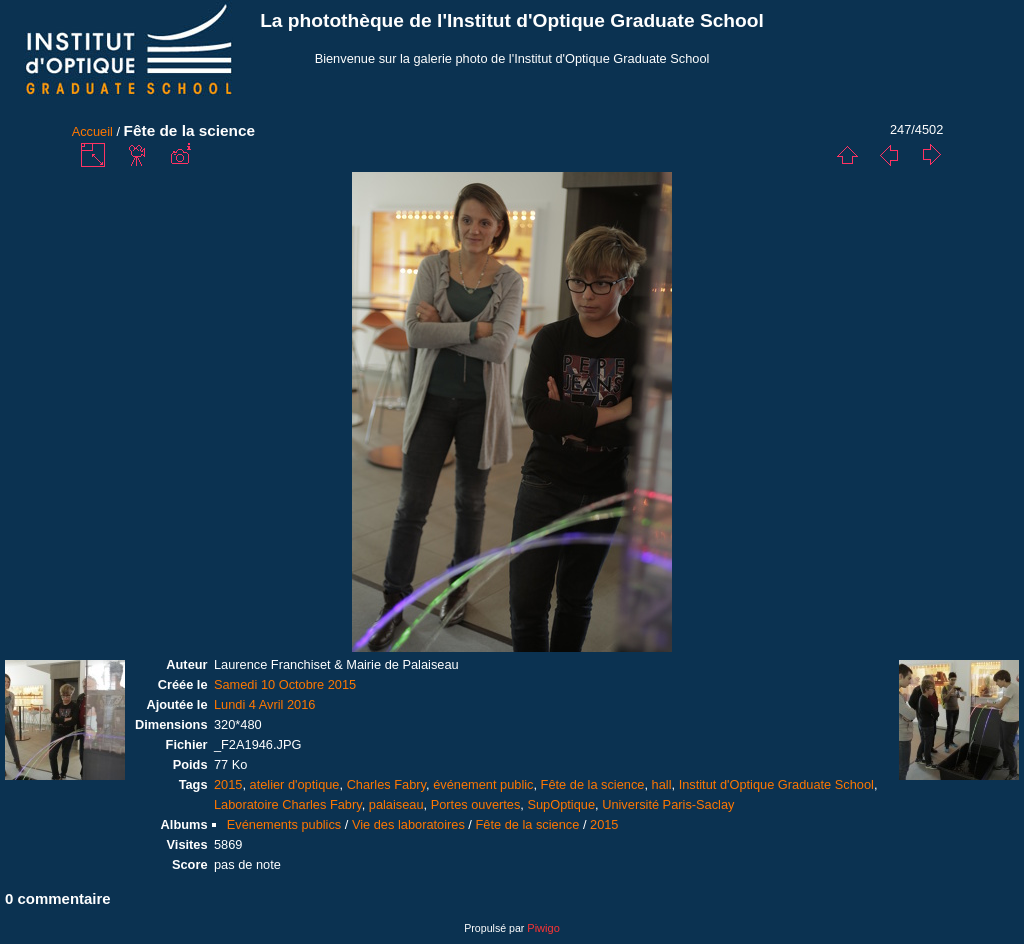 The height and width of the screenshot is (944, 1024). What do you see at coordinates (561, 804) in the screenshot?
I see `SupOptique` at bounding box center [561, 804].